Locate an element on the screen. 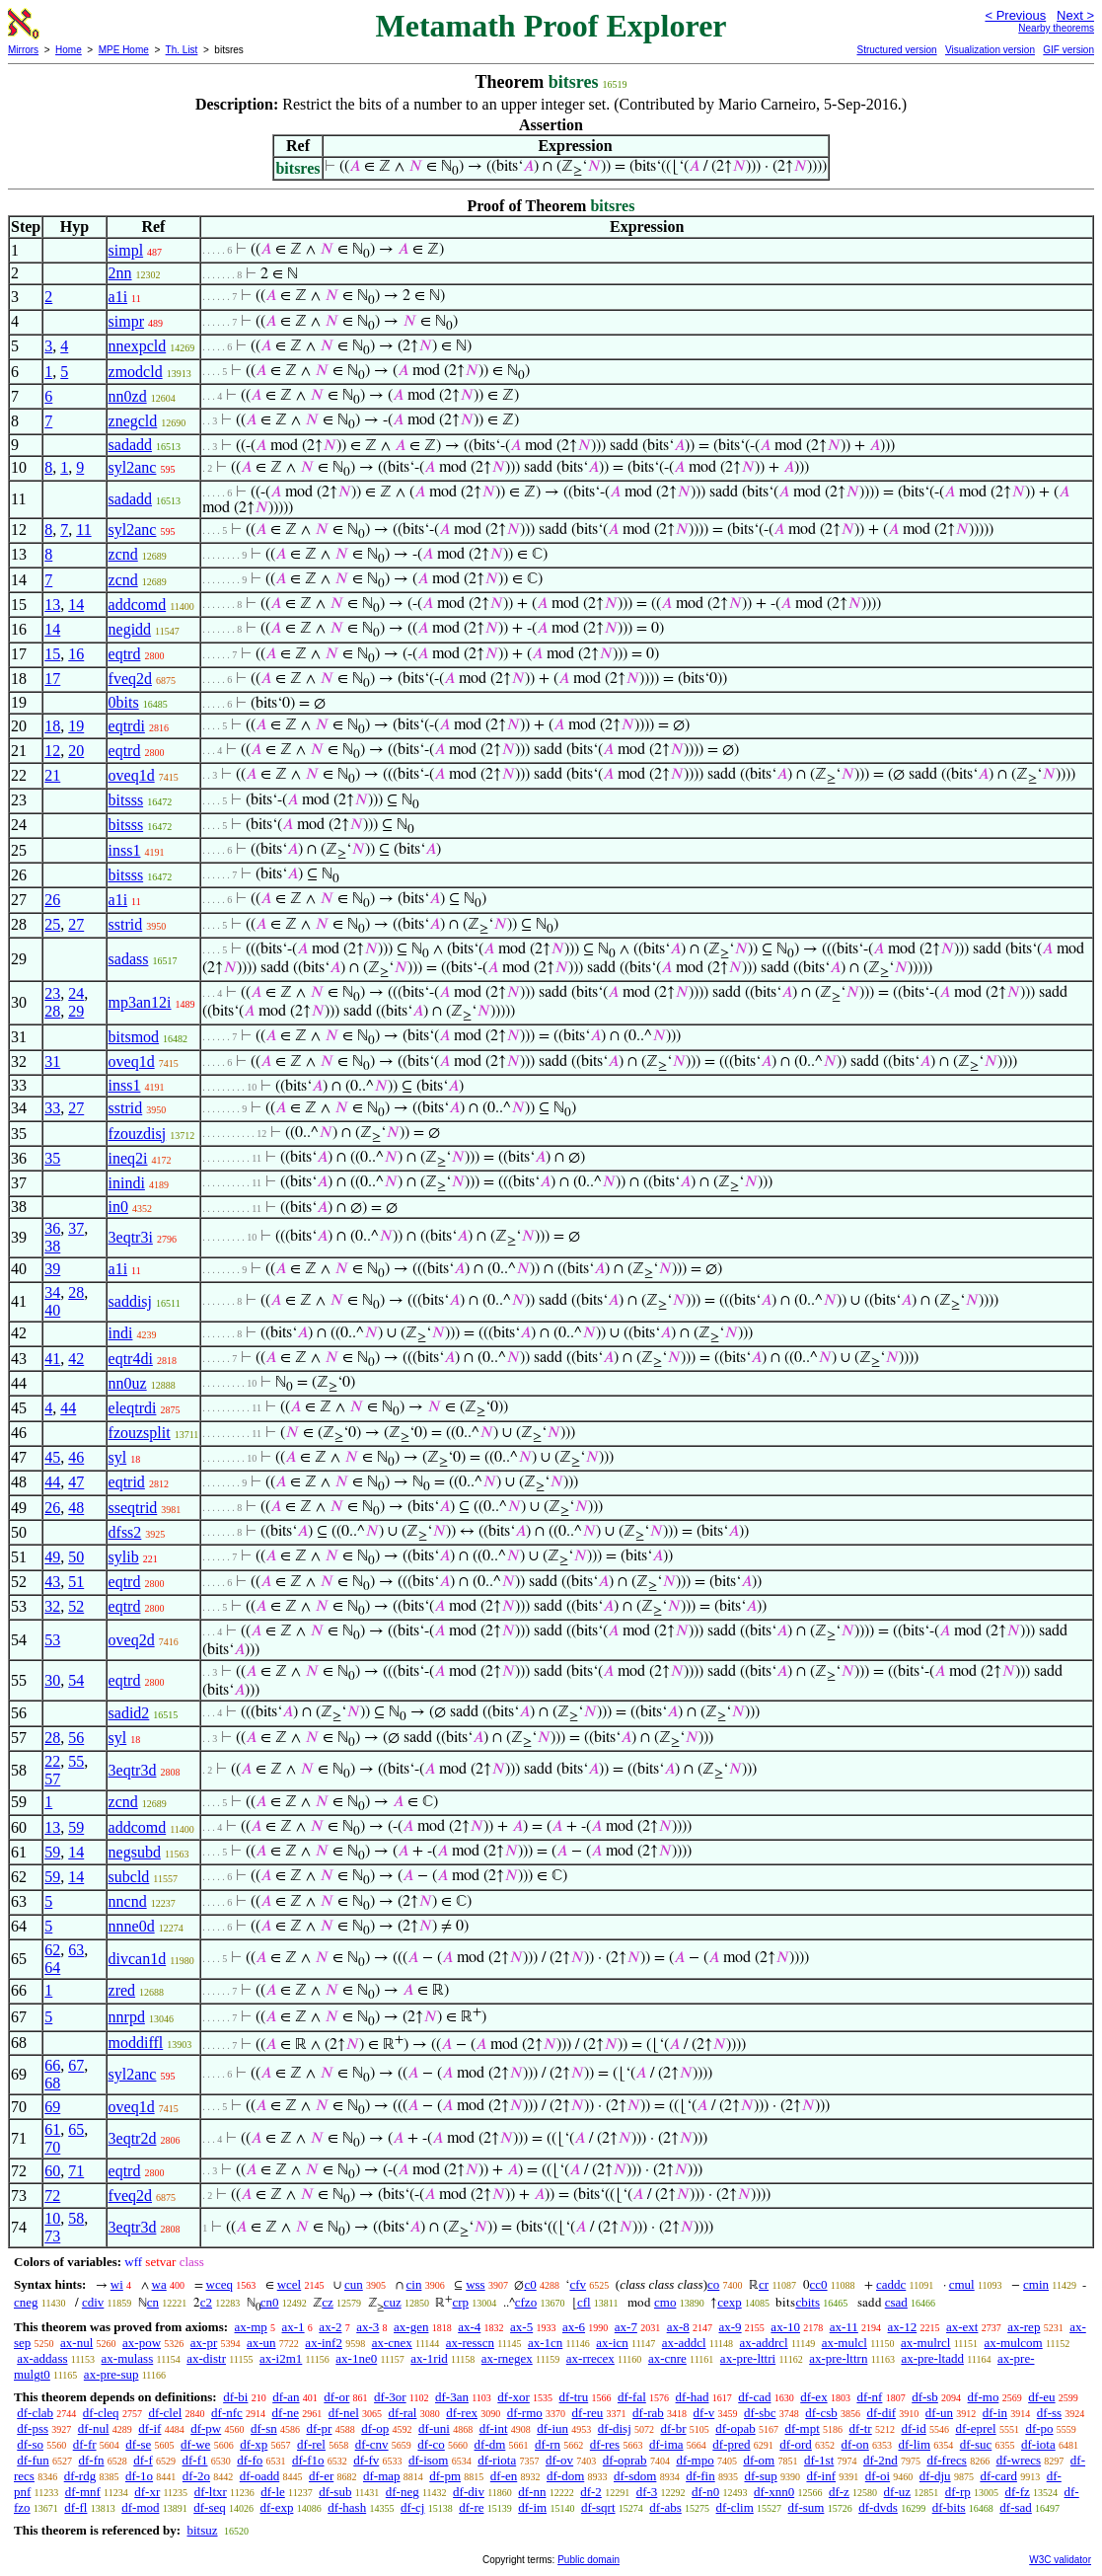 This screenshot has height=2576, width=1102. df-rn is located at coordinates (547, 2444).